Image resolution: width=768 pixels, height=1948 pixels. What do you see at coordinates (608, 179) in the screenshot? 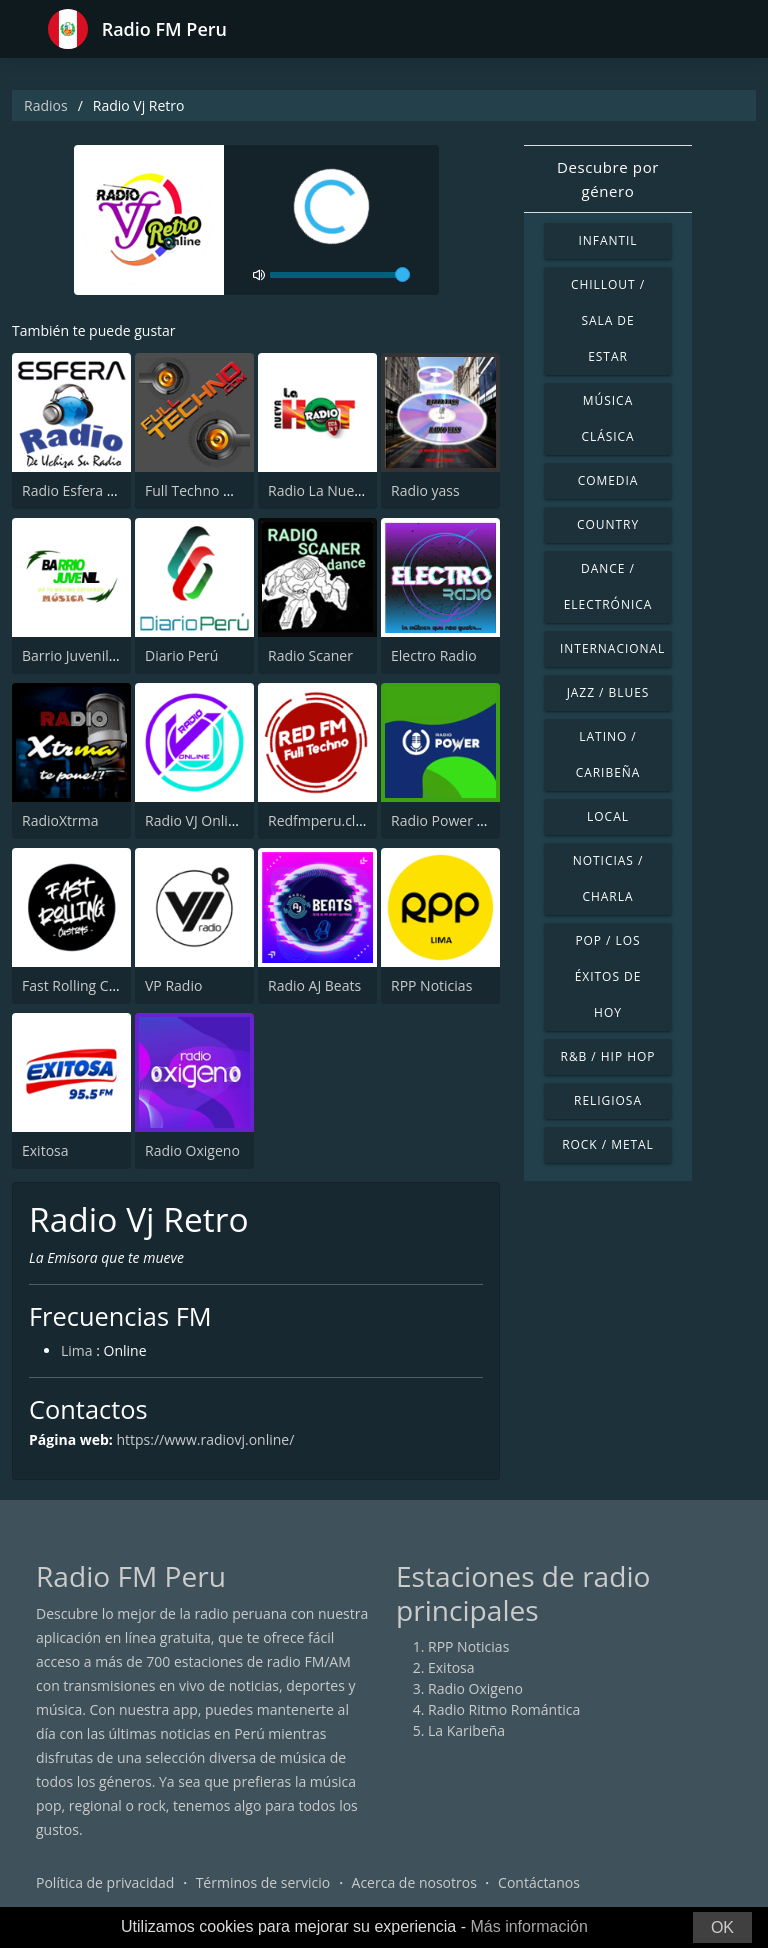
I see `Descubre por género` at bounding box center [608, 179].